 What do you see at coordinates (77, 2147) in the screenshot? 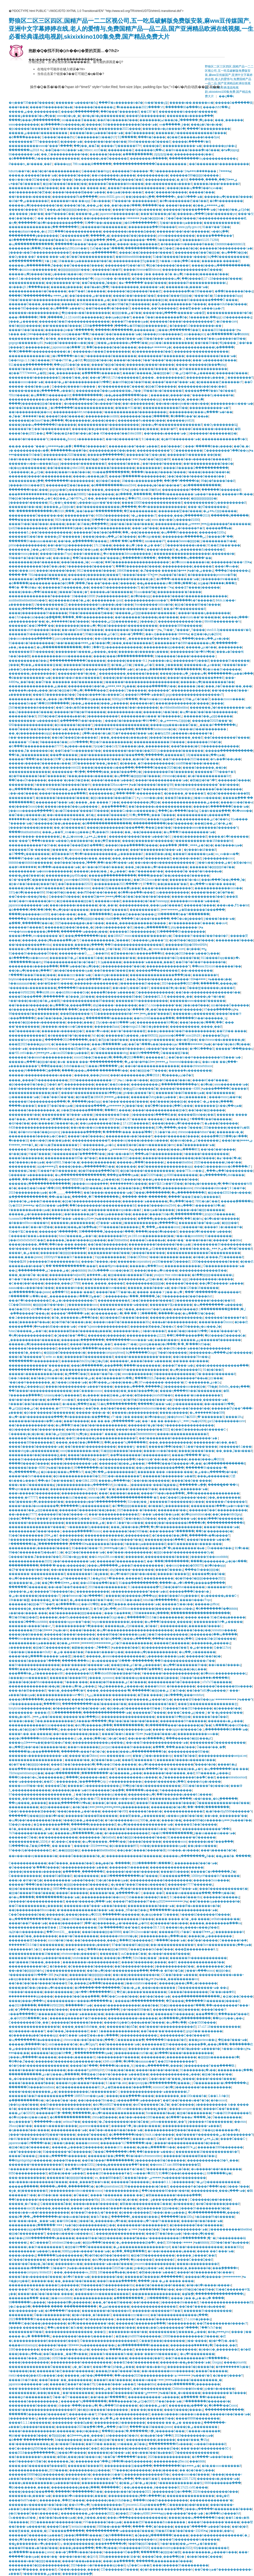
I see `�����ۺ����찮������` at bounding box center [77, 2147].